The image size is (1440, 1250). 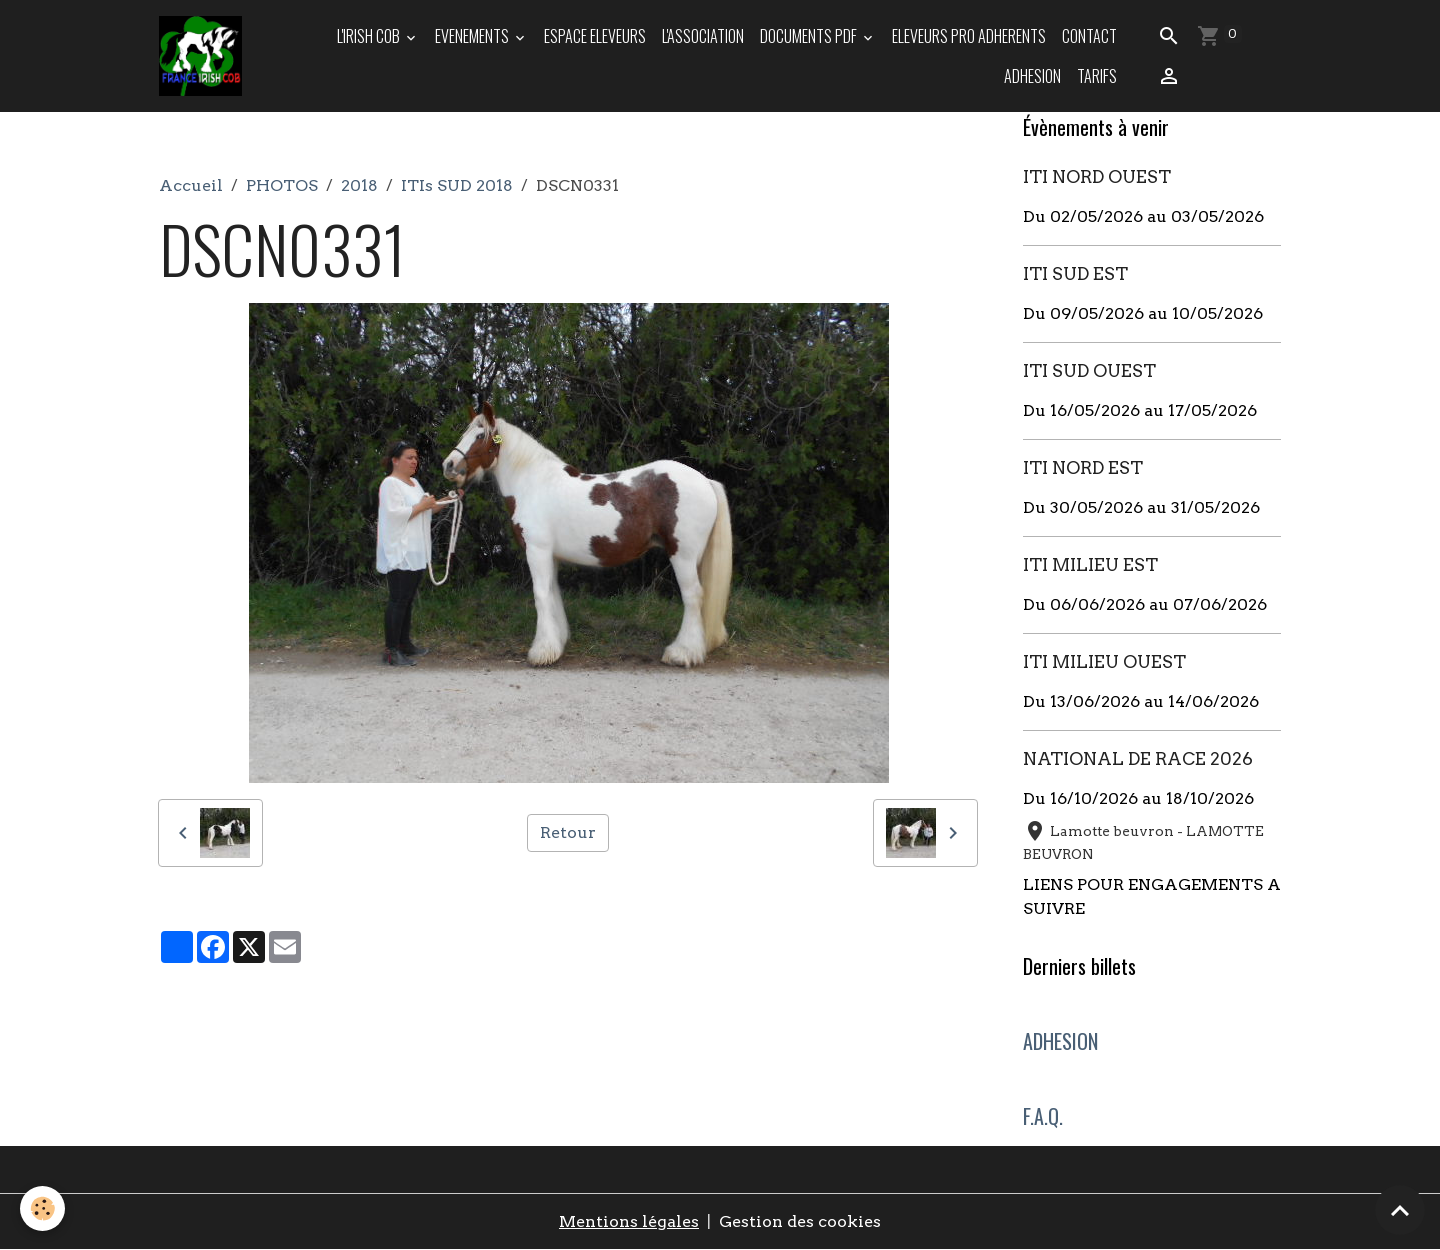 What do you see at coordinates (1104, 661) in the screenshot?
I see `ITI MILIEU OUEST` at bounding box center [1104, 661].